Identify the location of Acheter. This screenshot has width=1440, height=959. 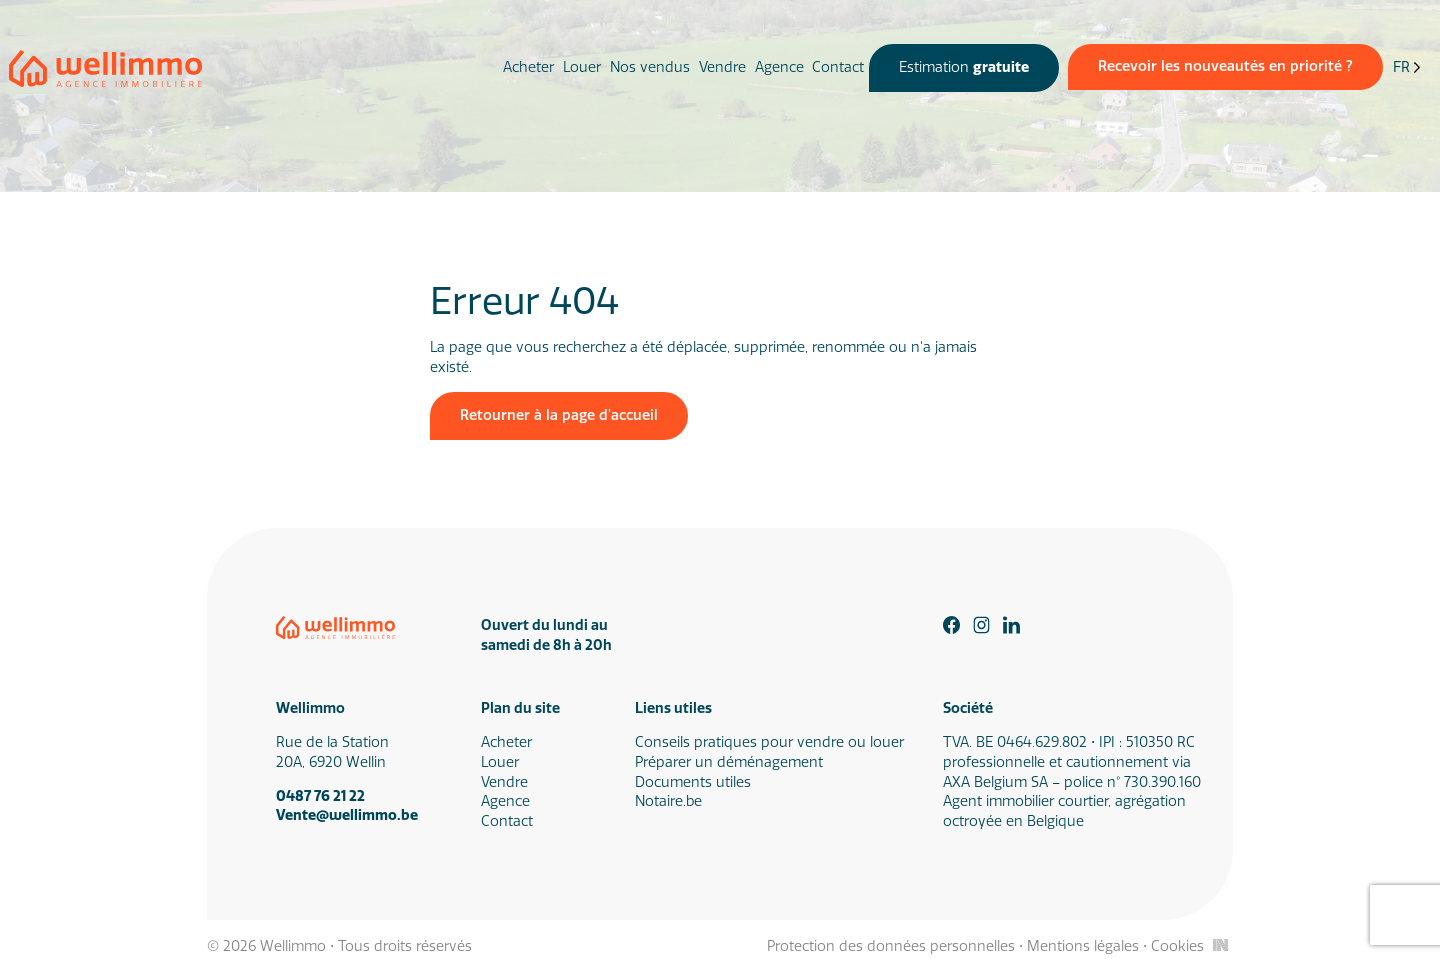
(528, 67).